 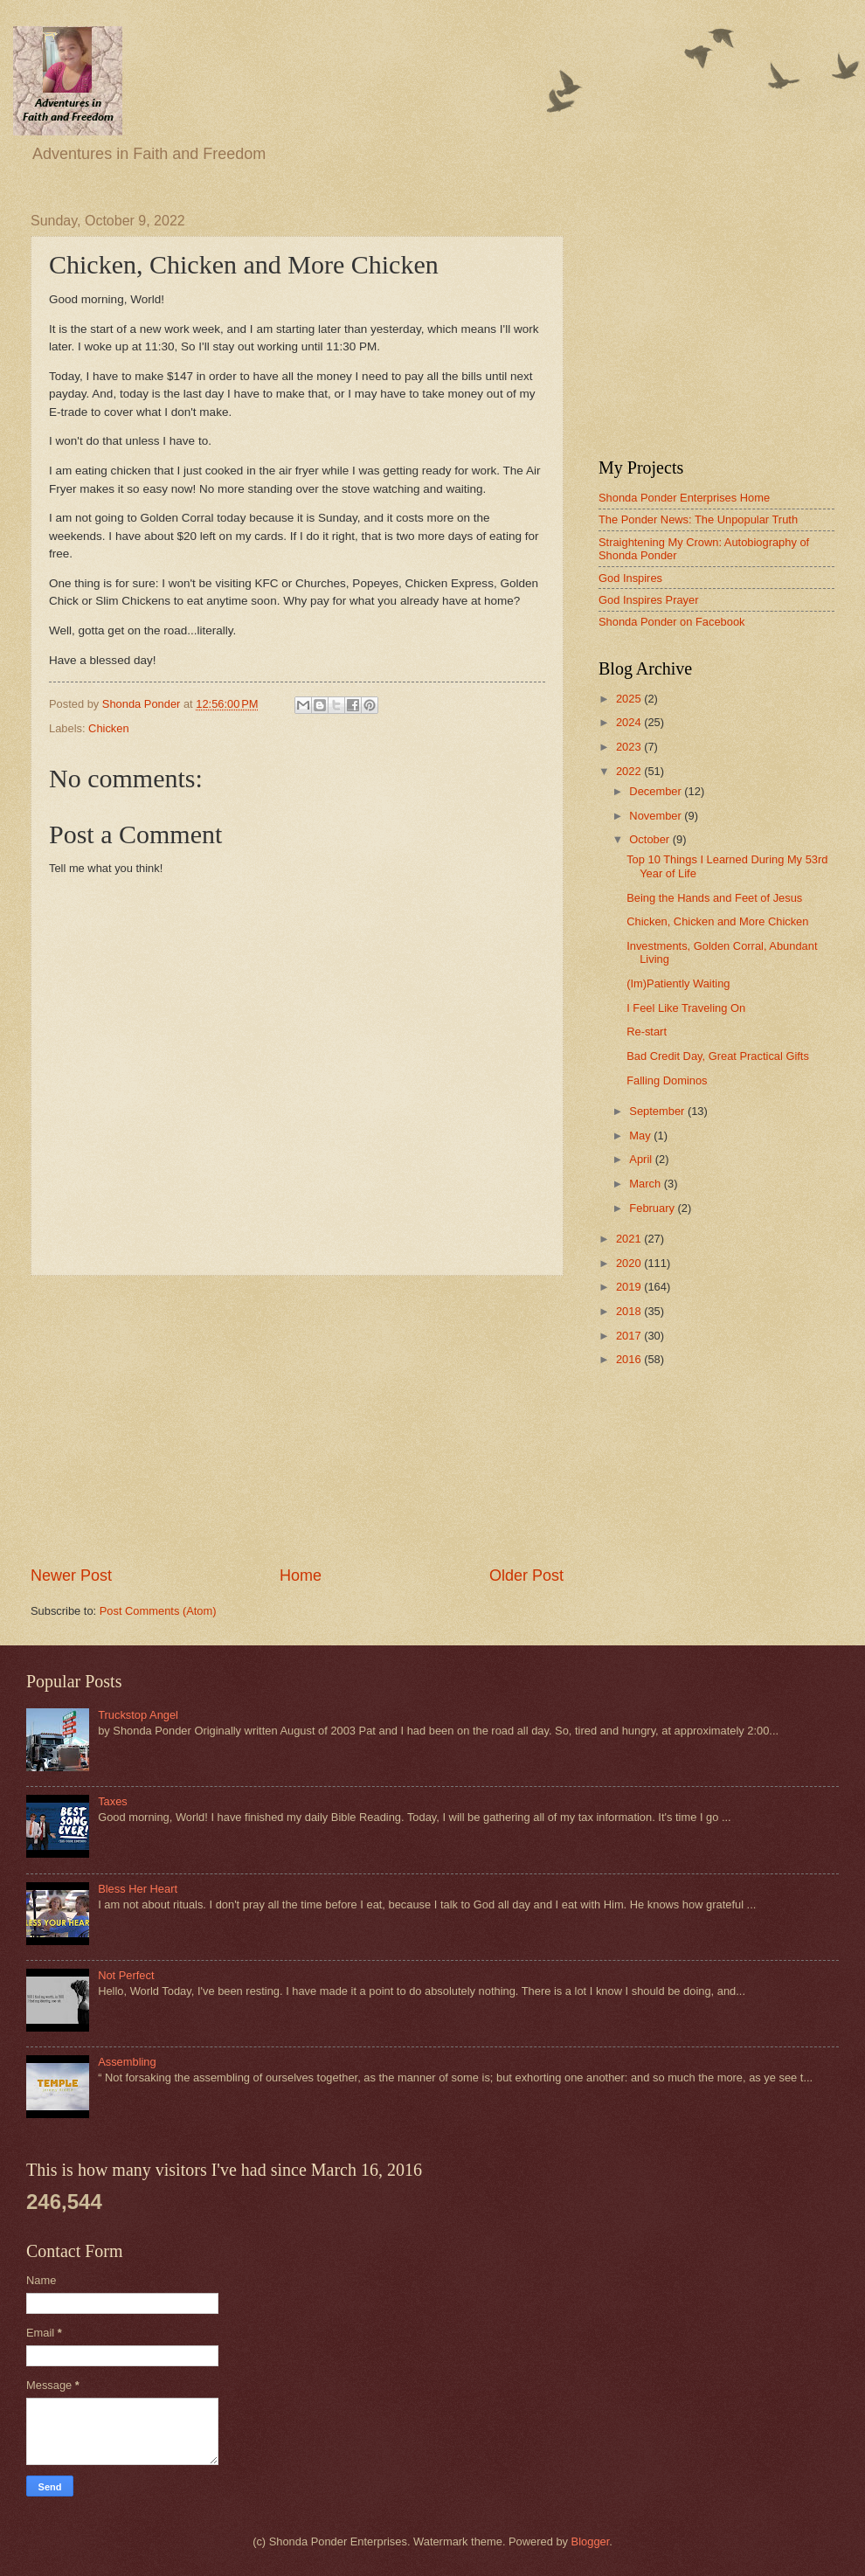 I want to click on February, so click(x=653, y=1208).